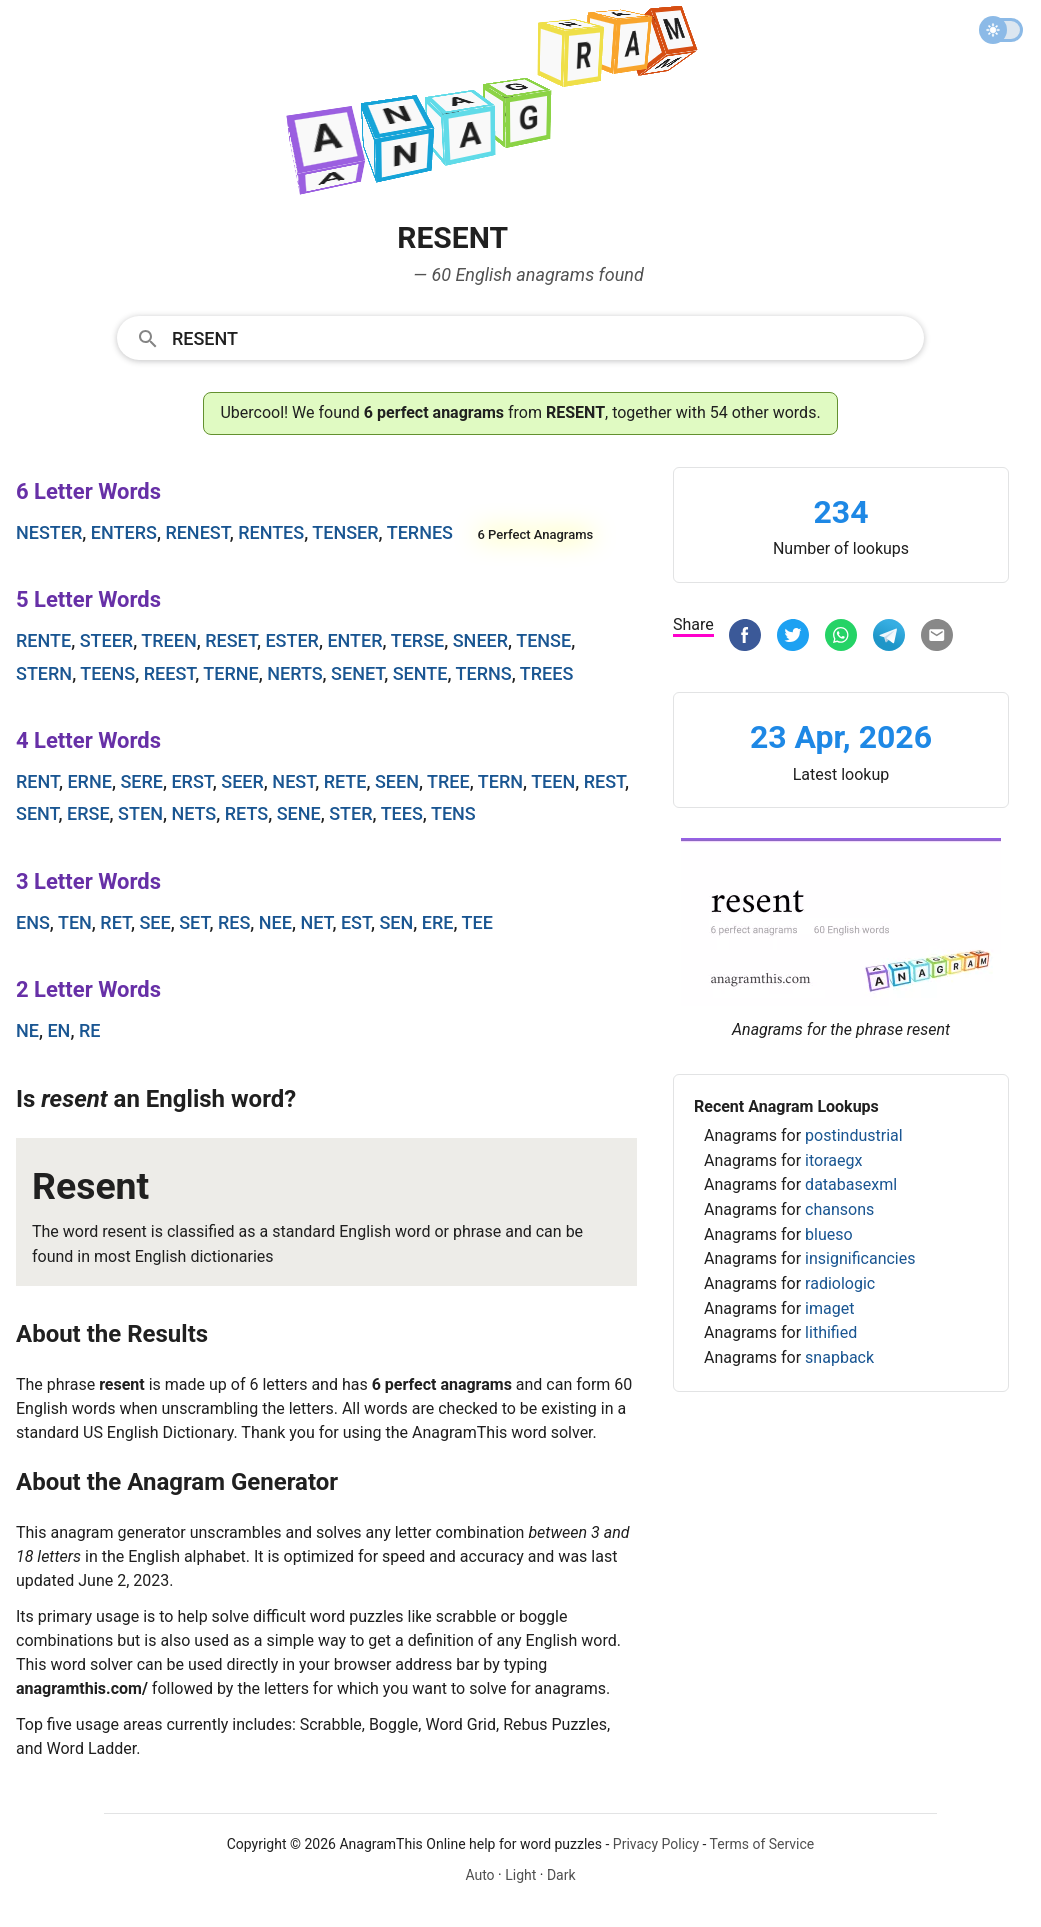 This screenshot has height=1927, width=1041. Describe the element at coordinates (477, 922) in the screenshot. I see `tee` at that location.